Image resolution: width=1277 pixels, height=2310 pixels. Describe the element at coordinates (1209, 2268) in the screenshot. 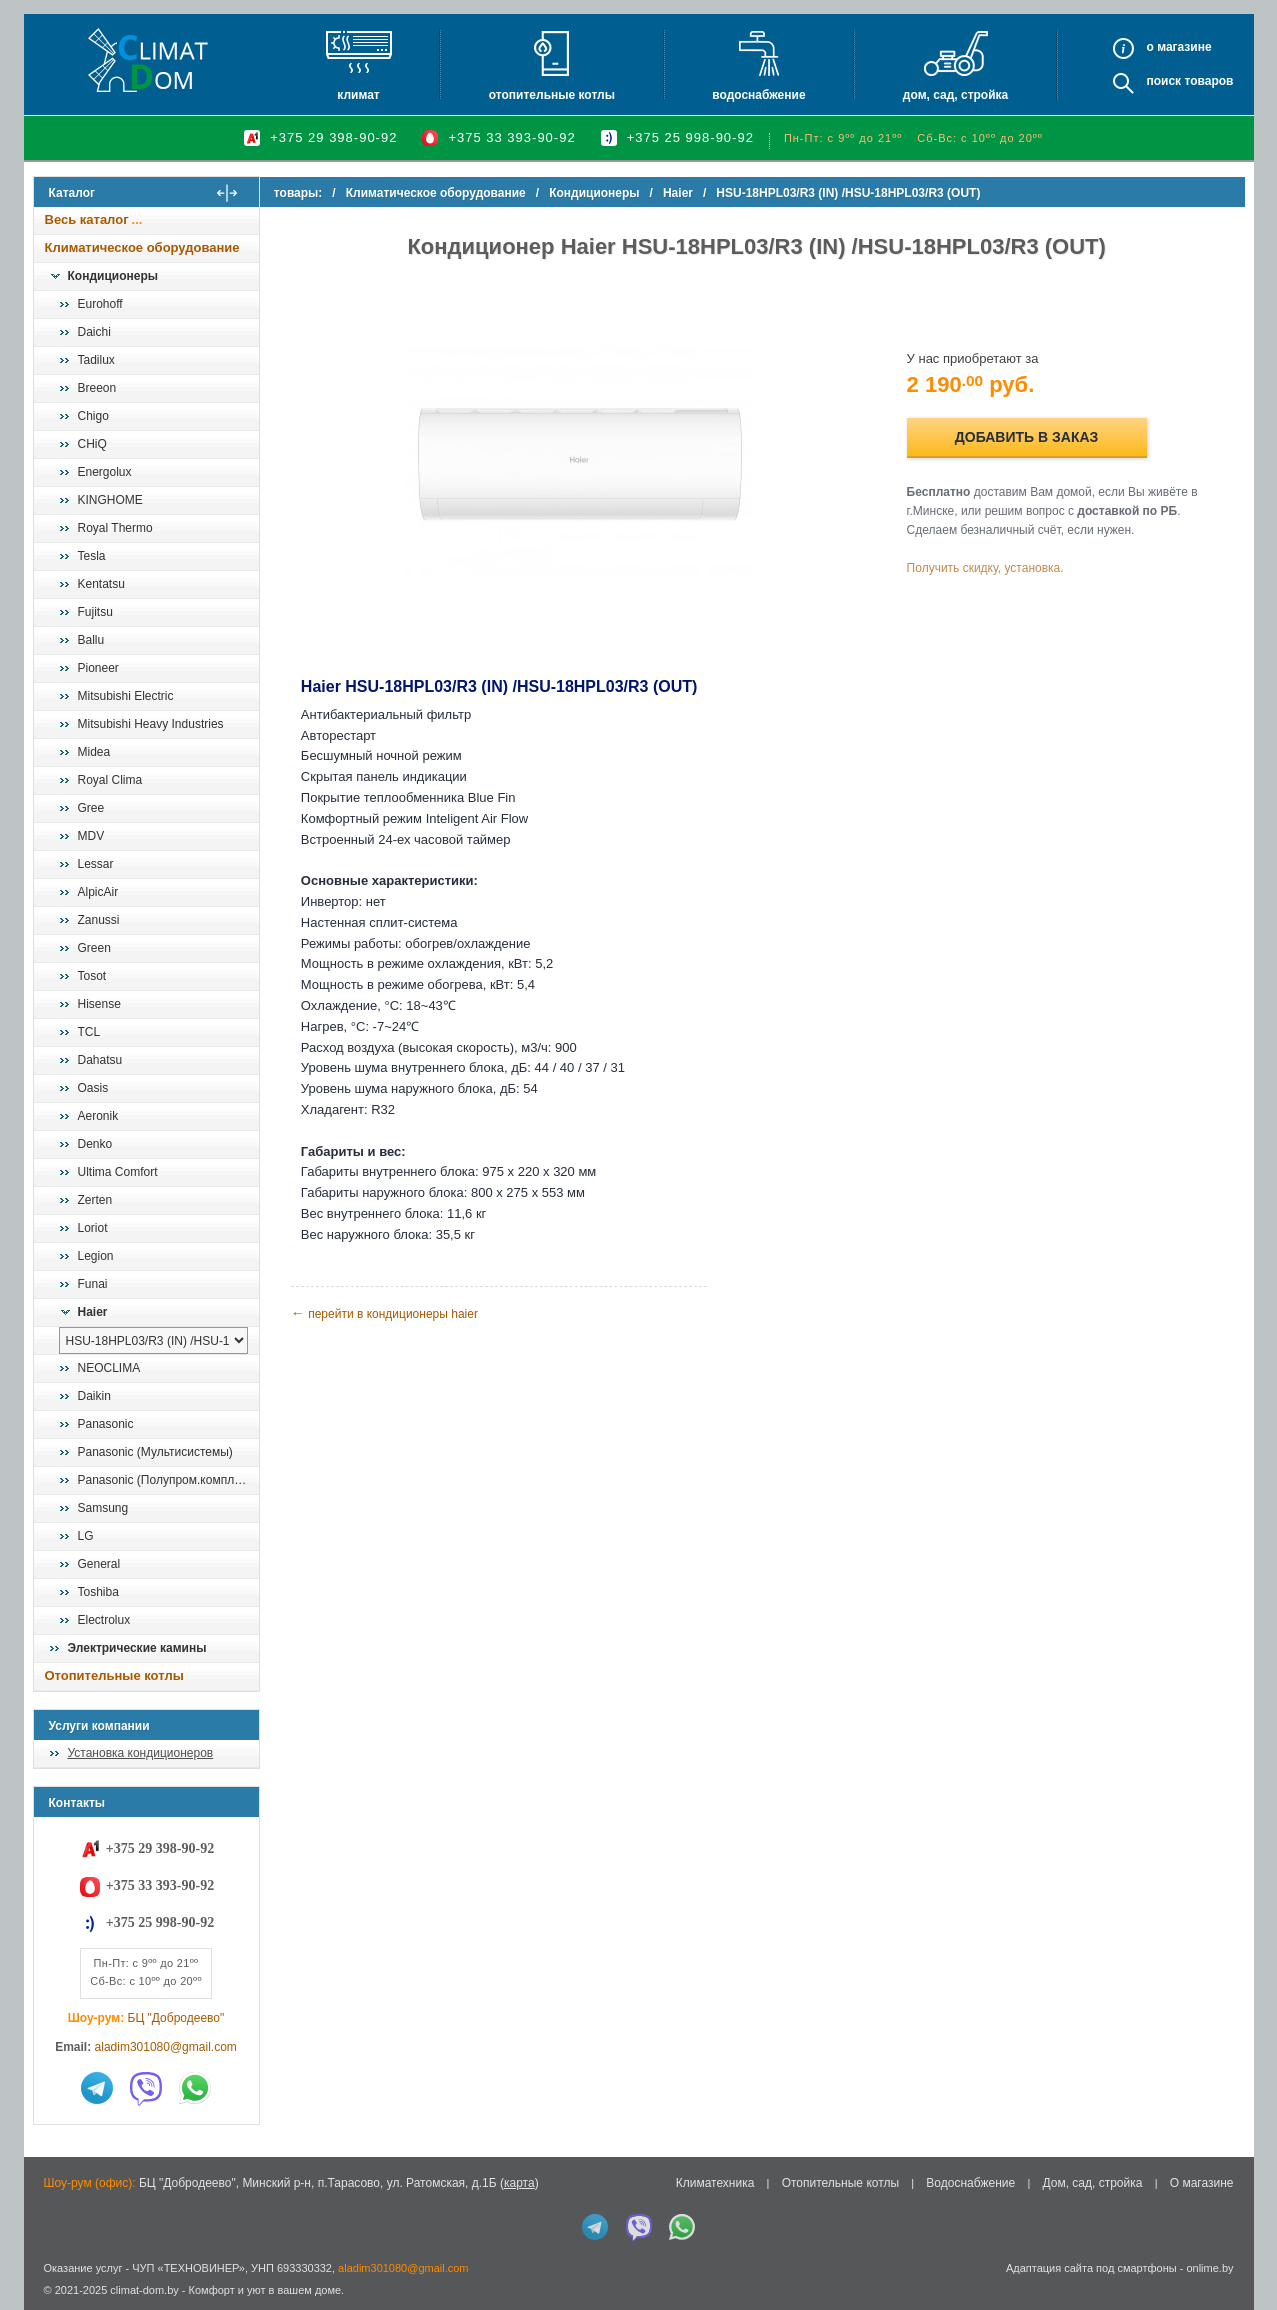

I see `onlime.by` at that location.